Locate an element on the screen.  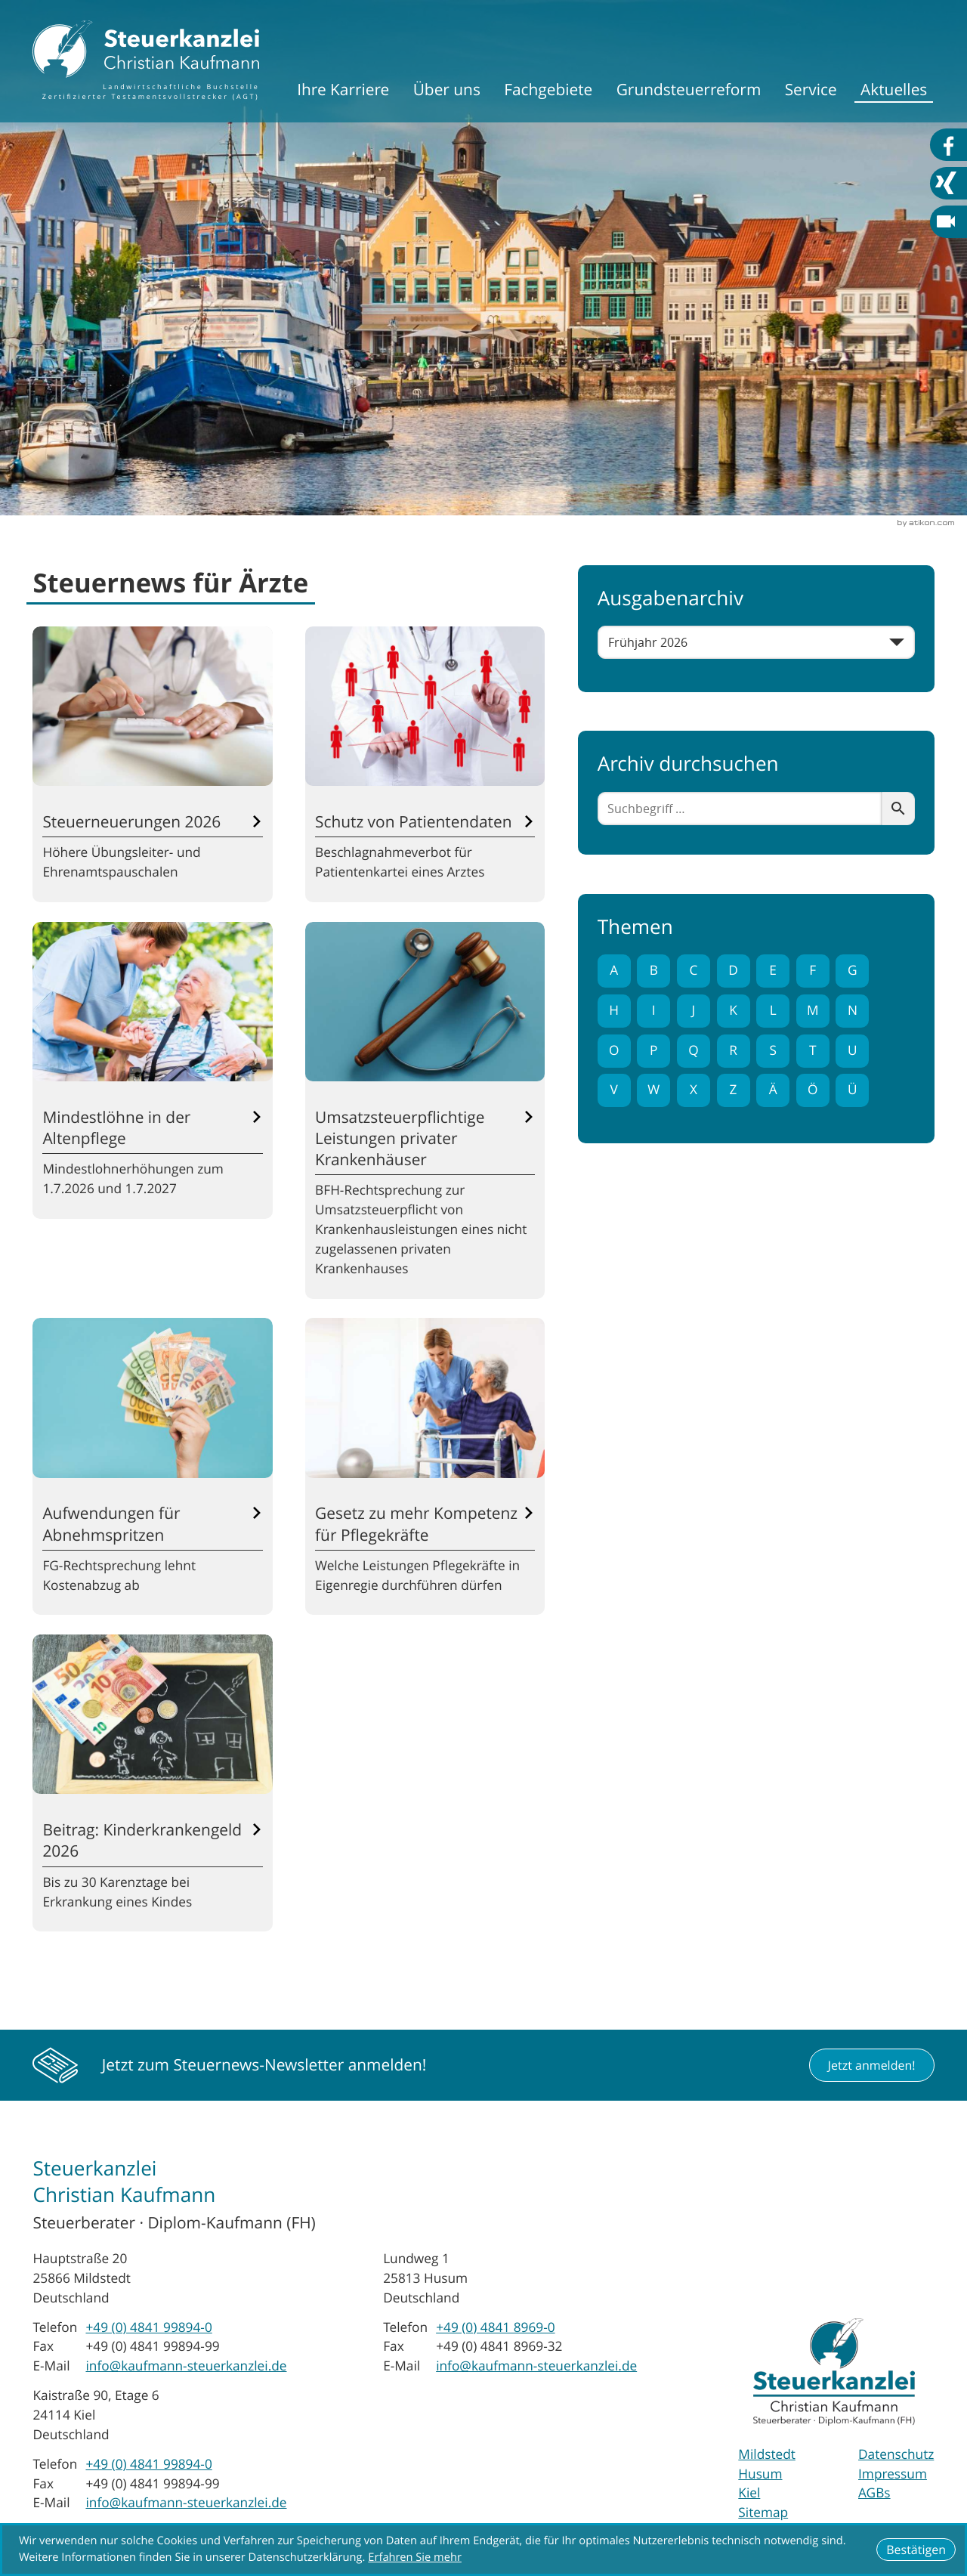
Erfahren Sie mehr [Erfahren Sie mehr über Cookies] is located at coordinates (415, 2557).